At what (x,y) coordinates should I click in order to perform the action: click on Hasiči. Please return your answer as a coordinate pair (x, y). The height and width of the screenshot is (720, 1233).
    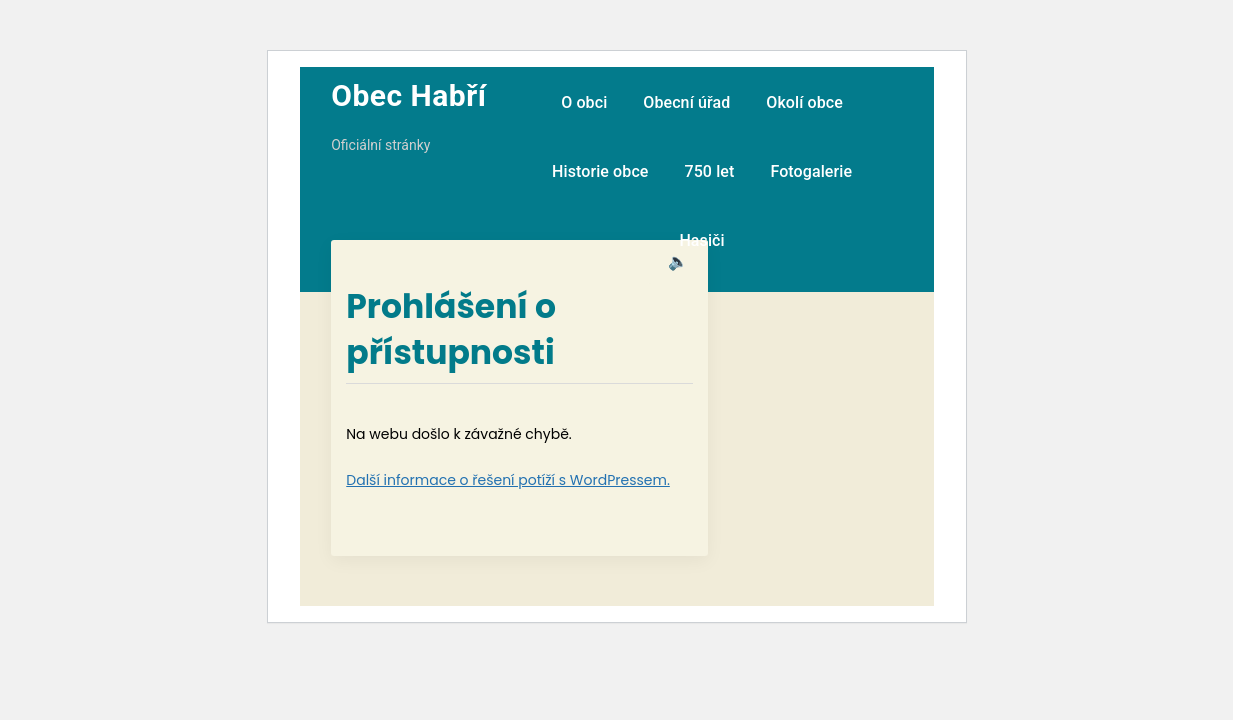
    Looking at the image, I should click on (701, 240).